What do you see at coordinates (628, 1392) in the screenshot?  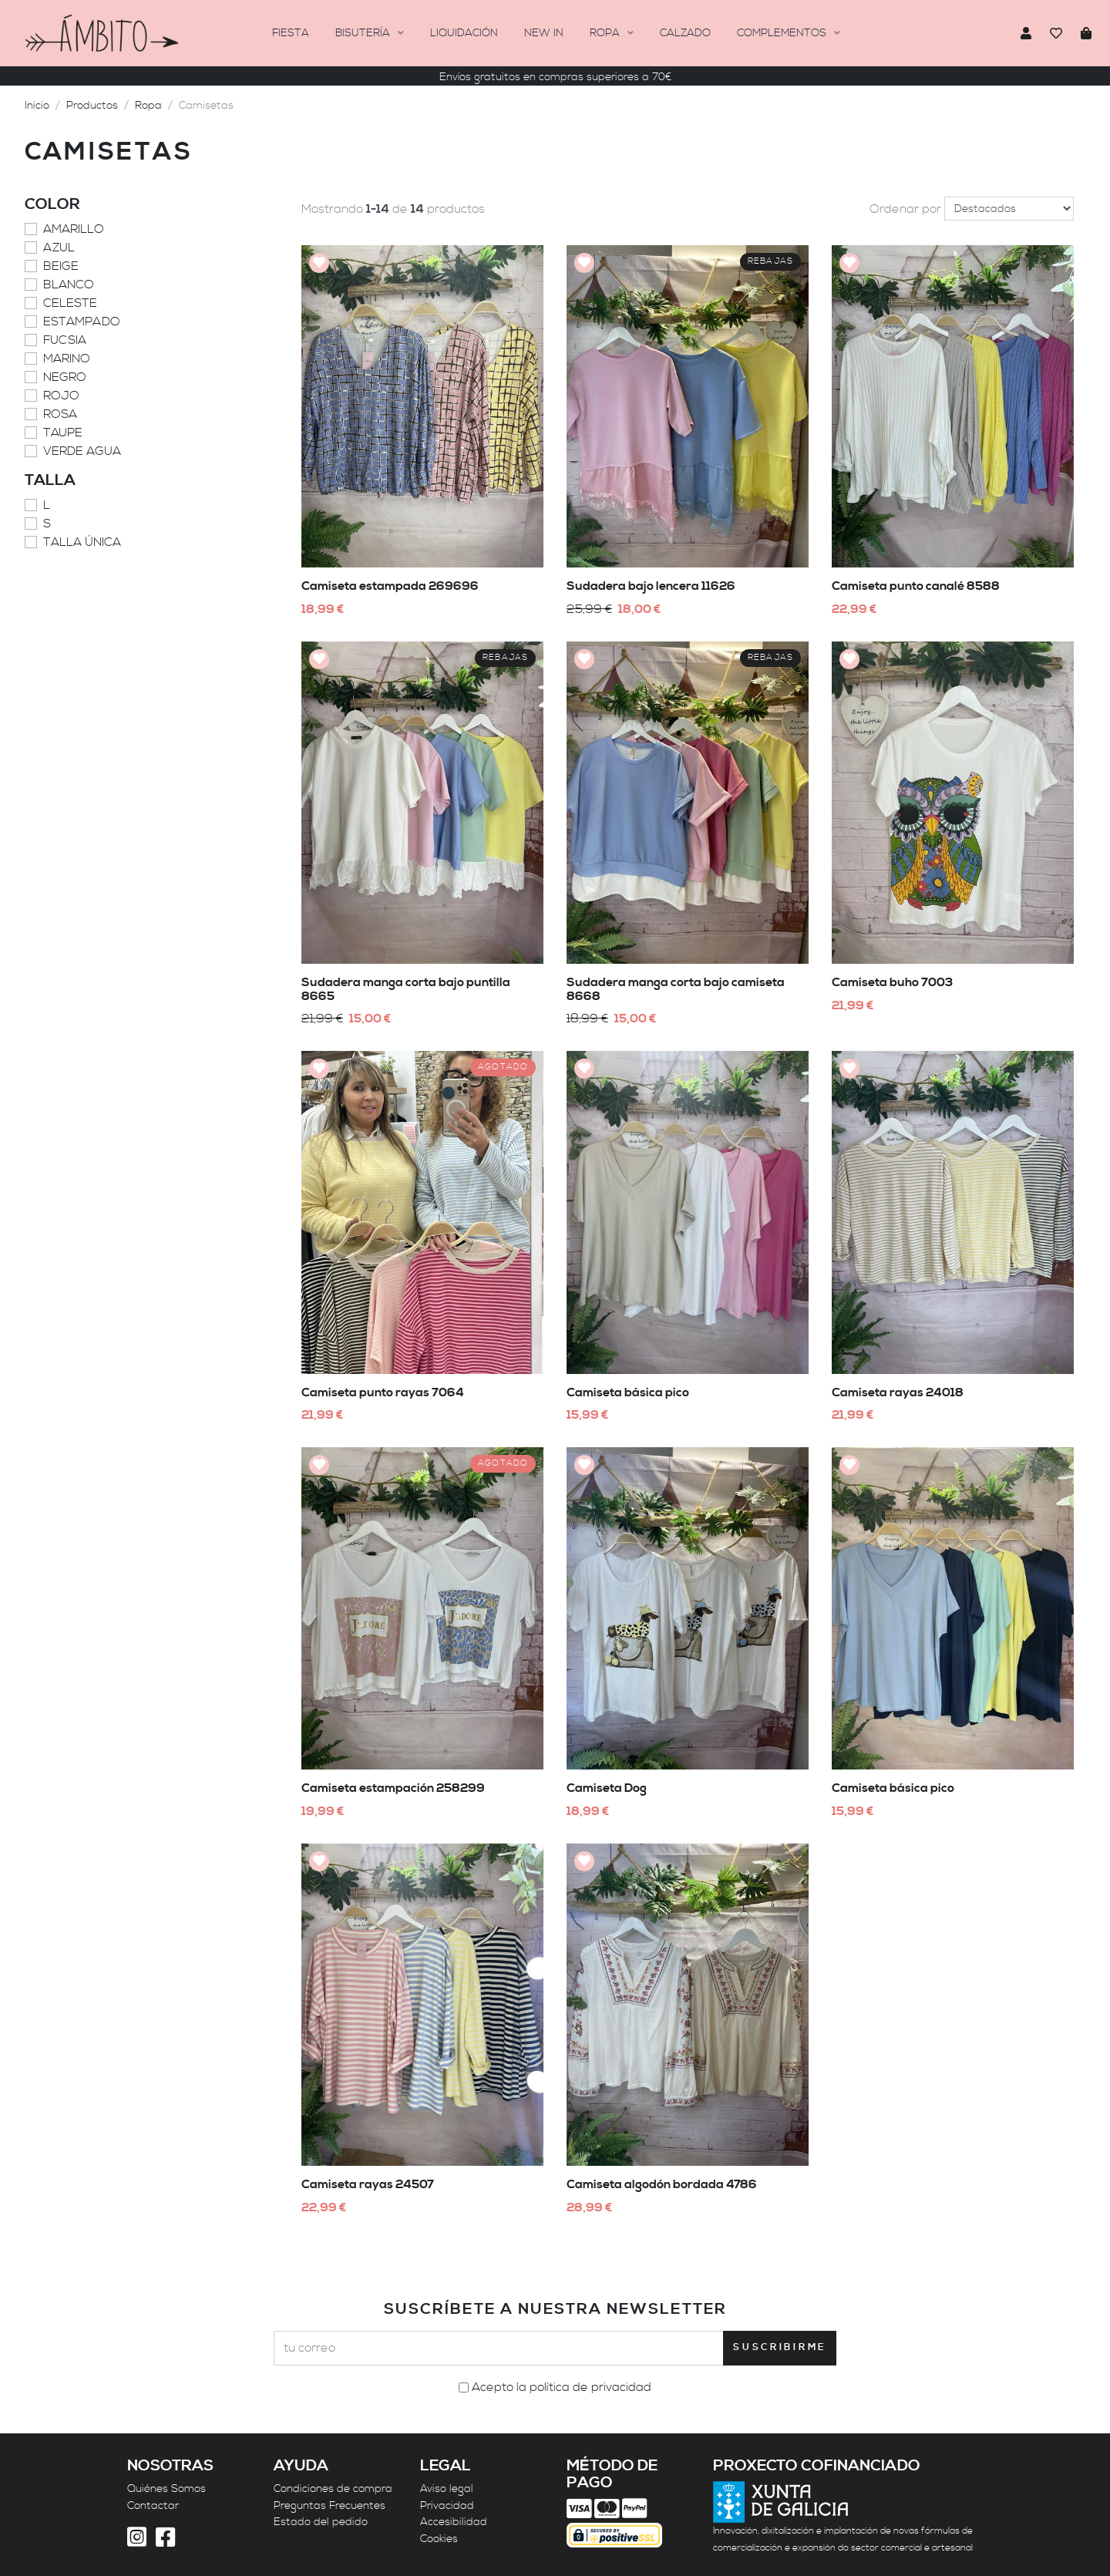 I see `Camiseta básica pico` at bounding box center [628, 1392].